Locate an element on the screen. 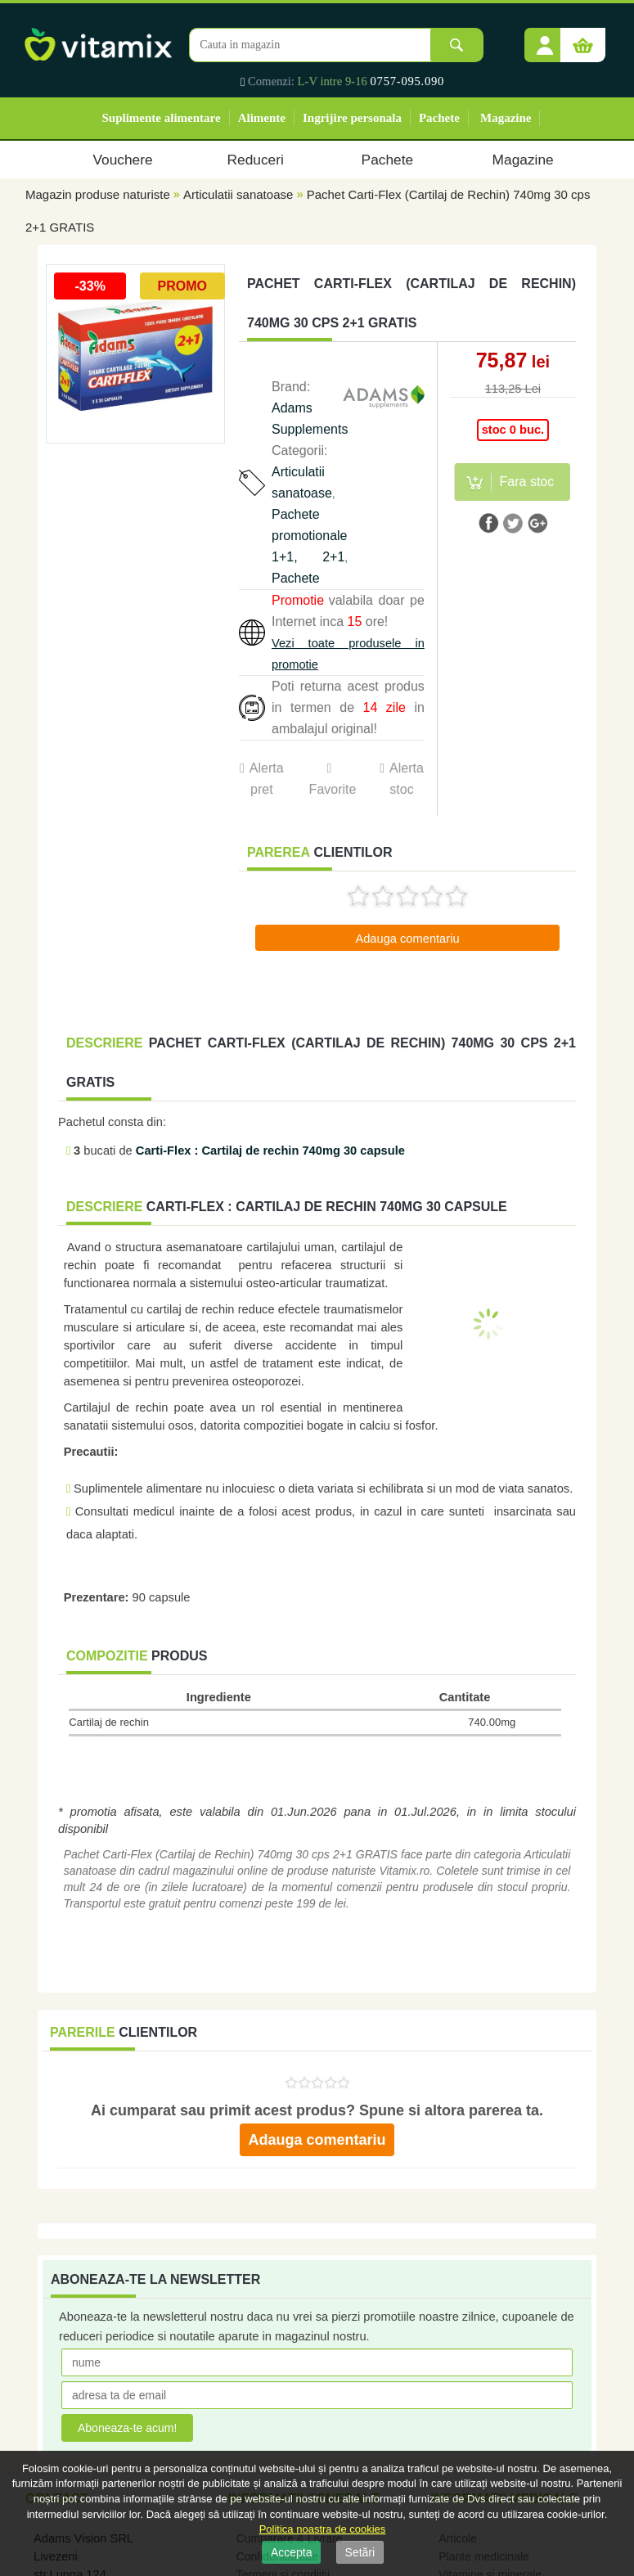 The image size is (634, 2576). Pachete is located at coordinates (439, 117).